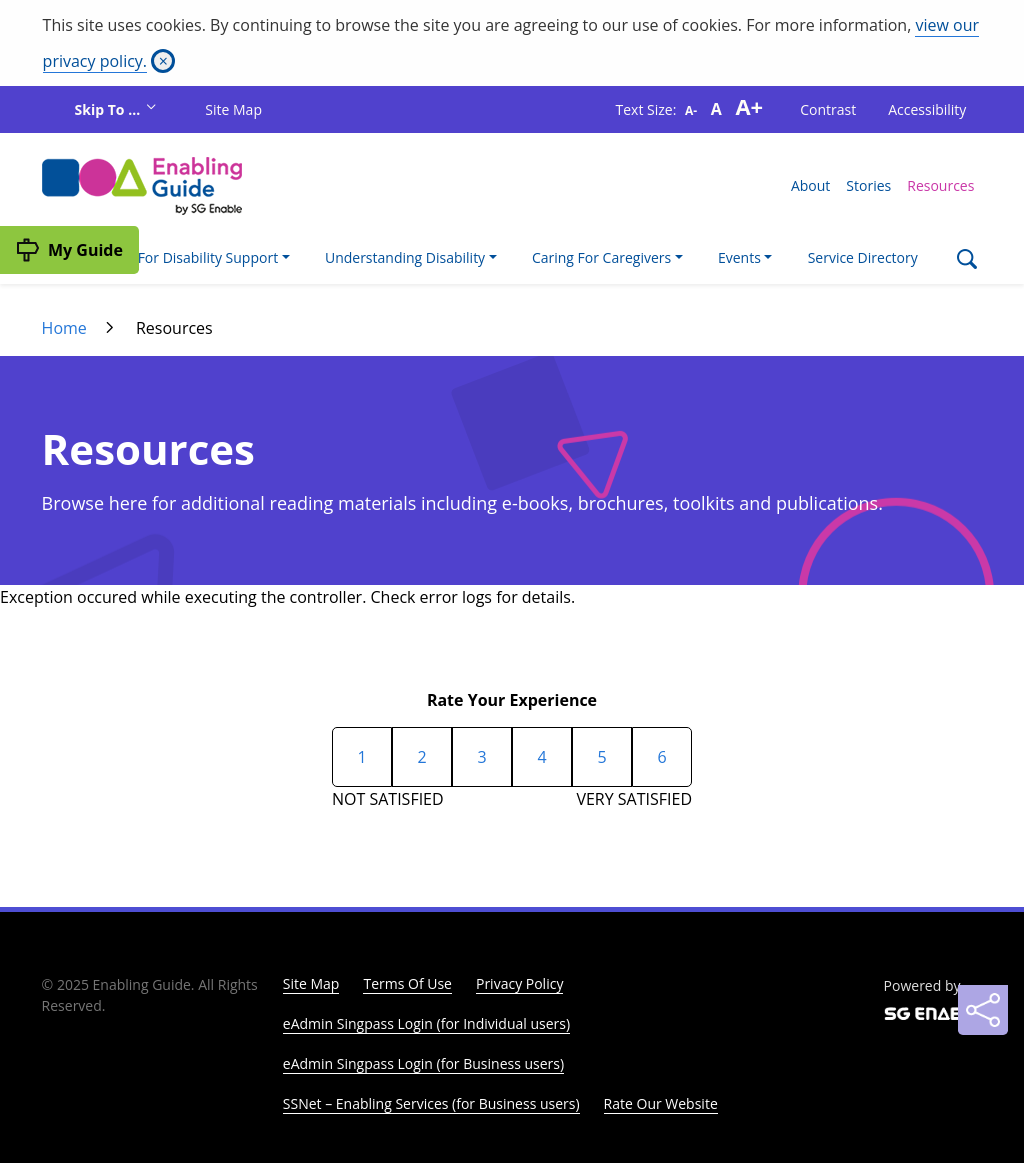 The height and width of the screenshot is (1163, 1024). I want to click on Terms Of Use, so click(407, 983).